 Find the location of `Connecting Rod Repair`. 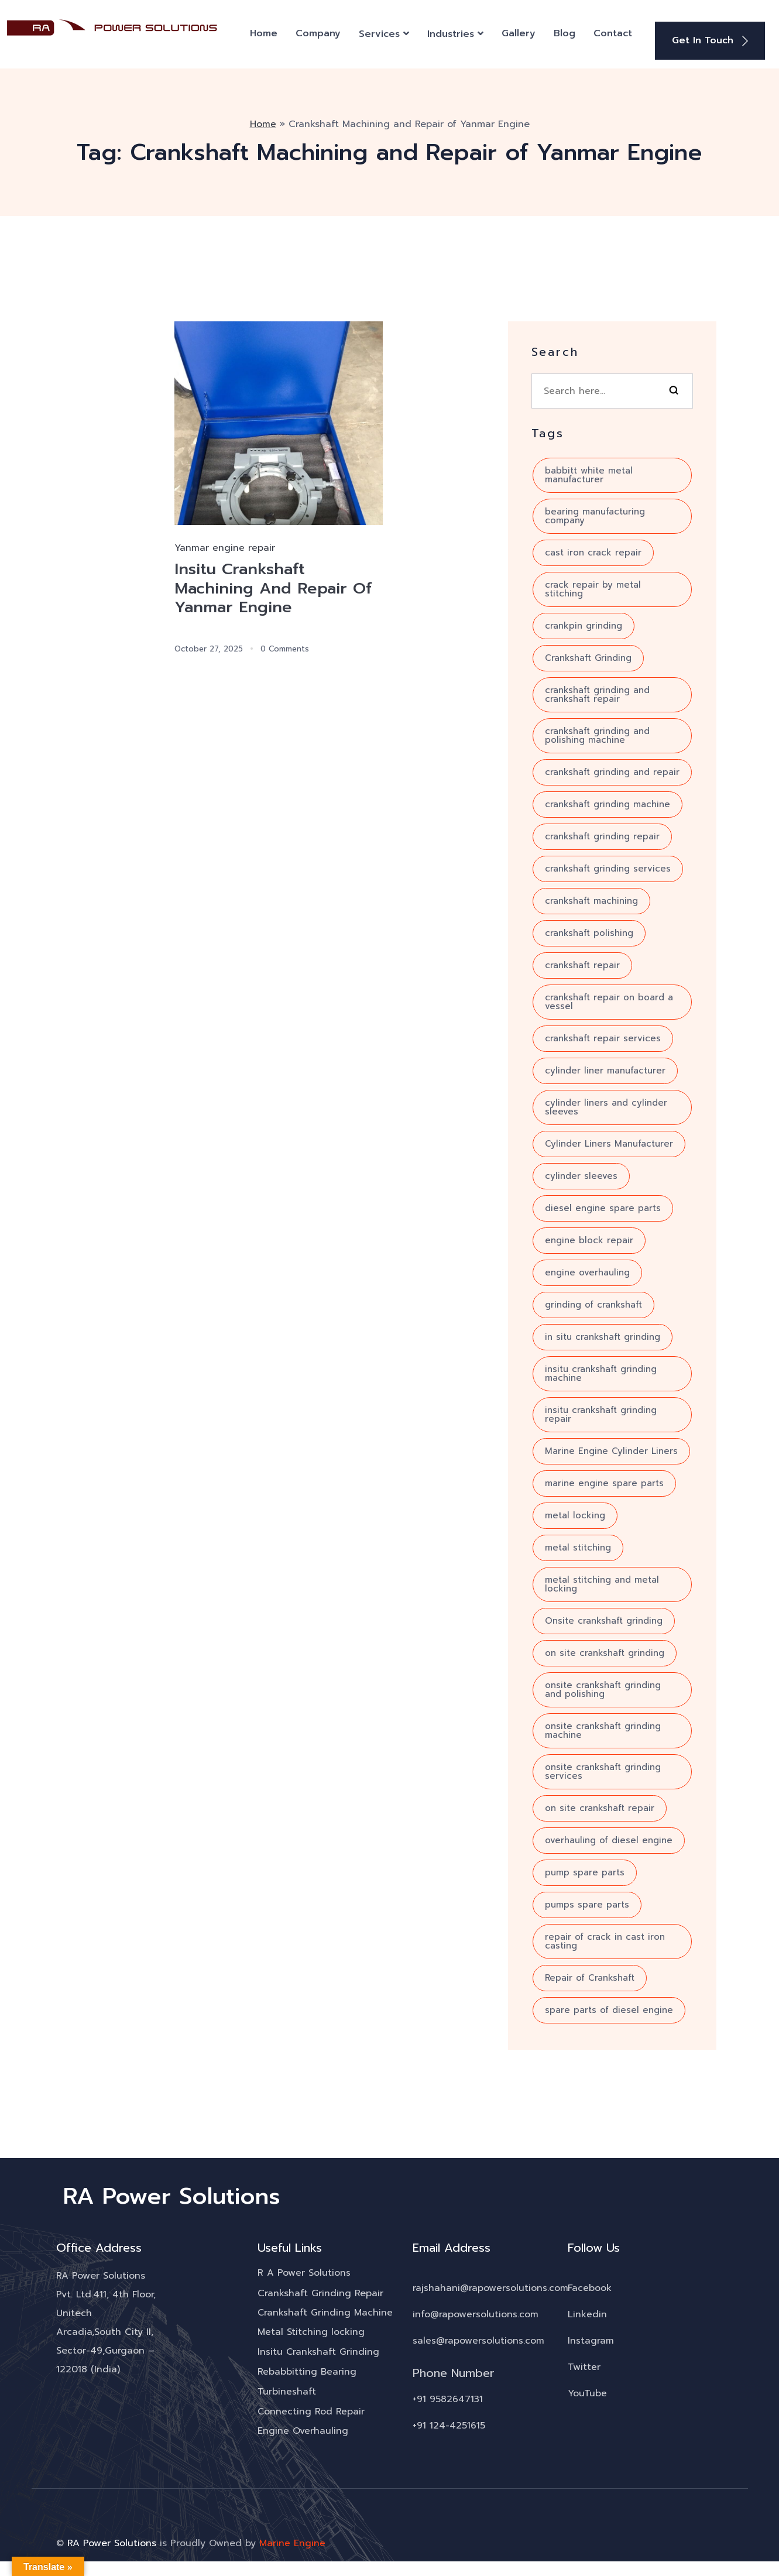

Connecting Rod Repair is located at coordinates (311, 2410).